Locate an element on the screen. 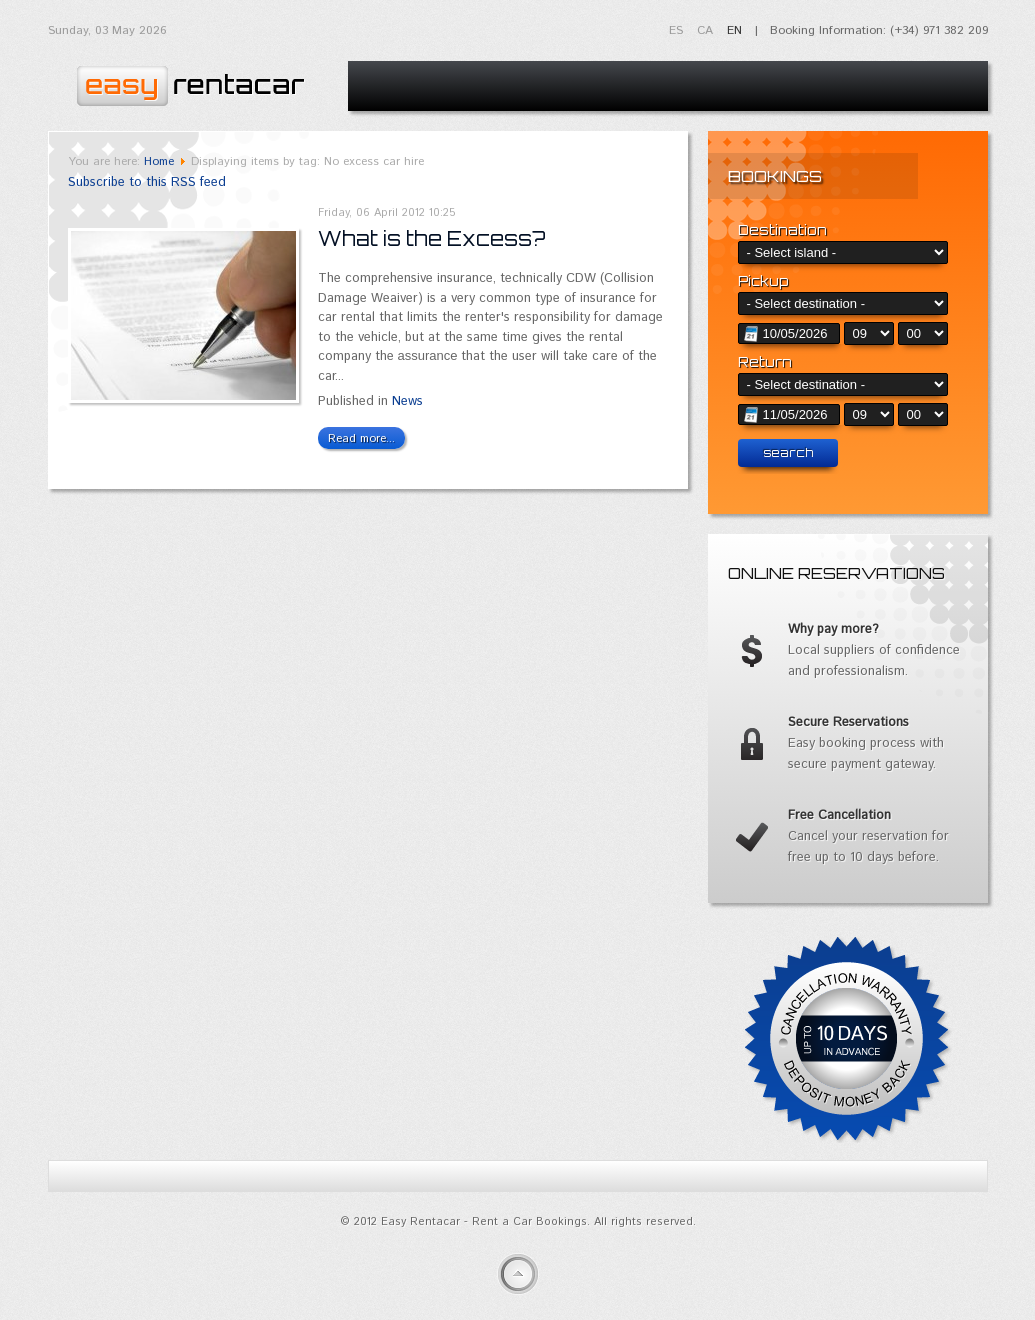  Destination is located at coordinates (782, 230).